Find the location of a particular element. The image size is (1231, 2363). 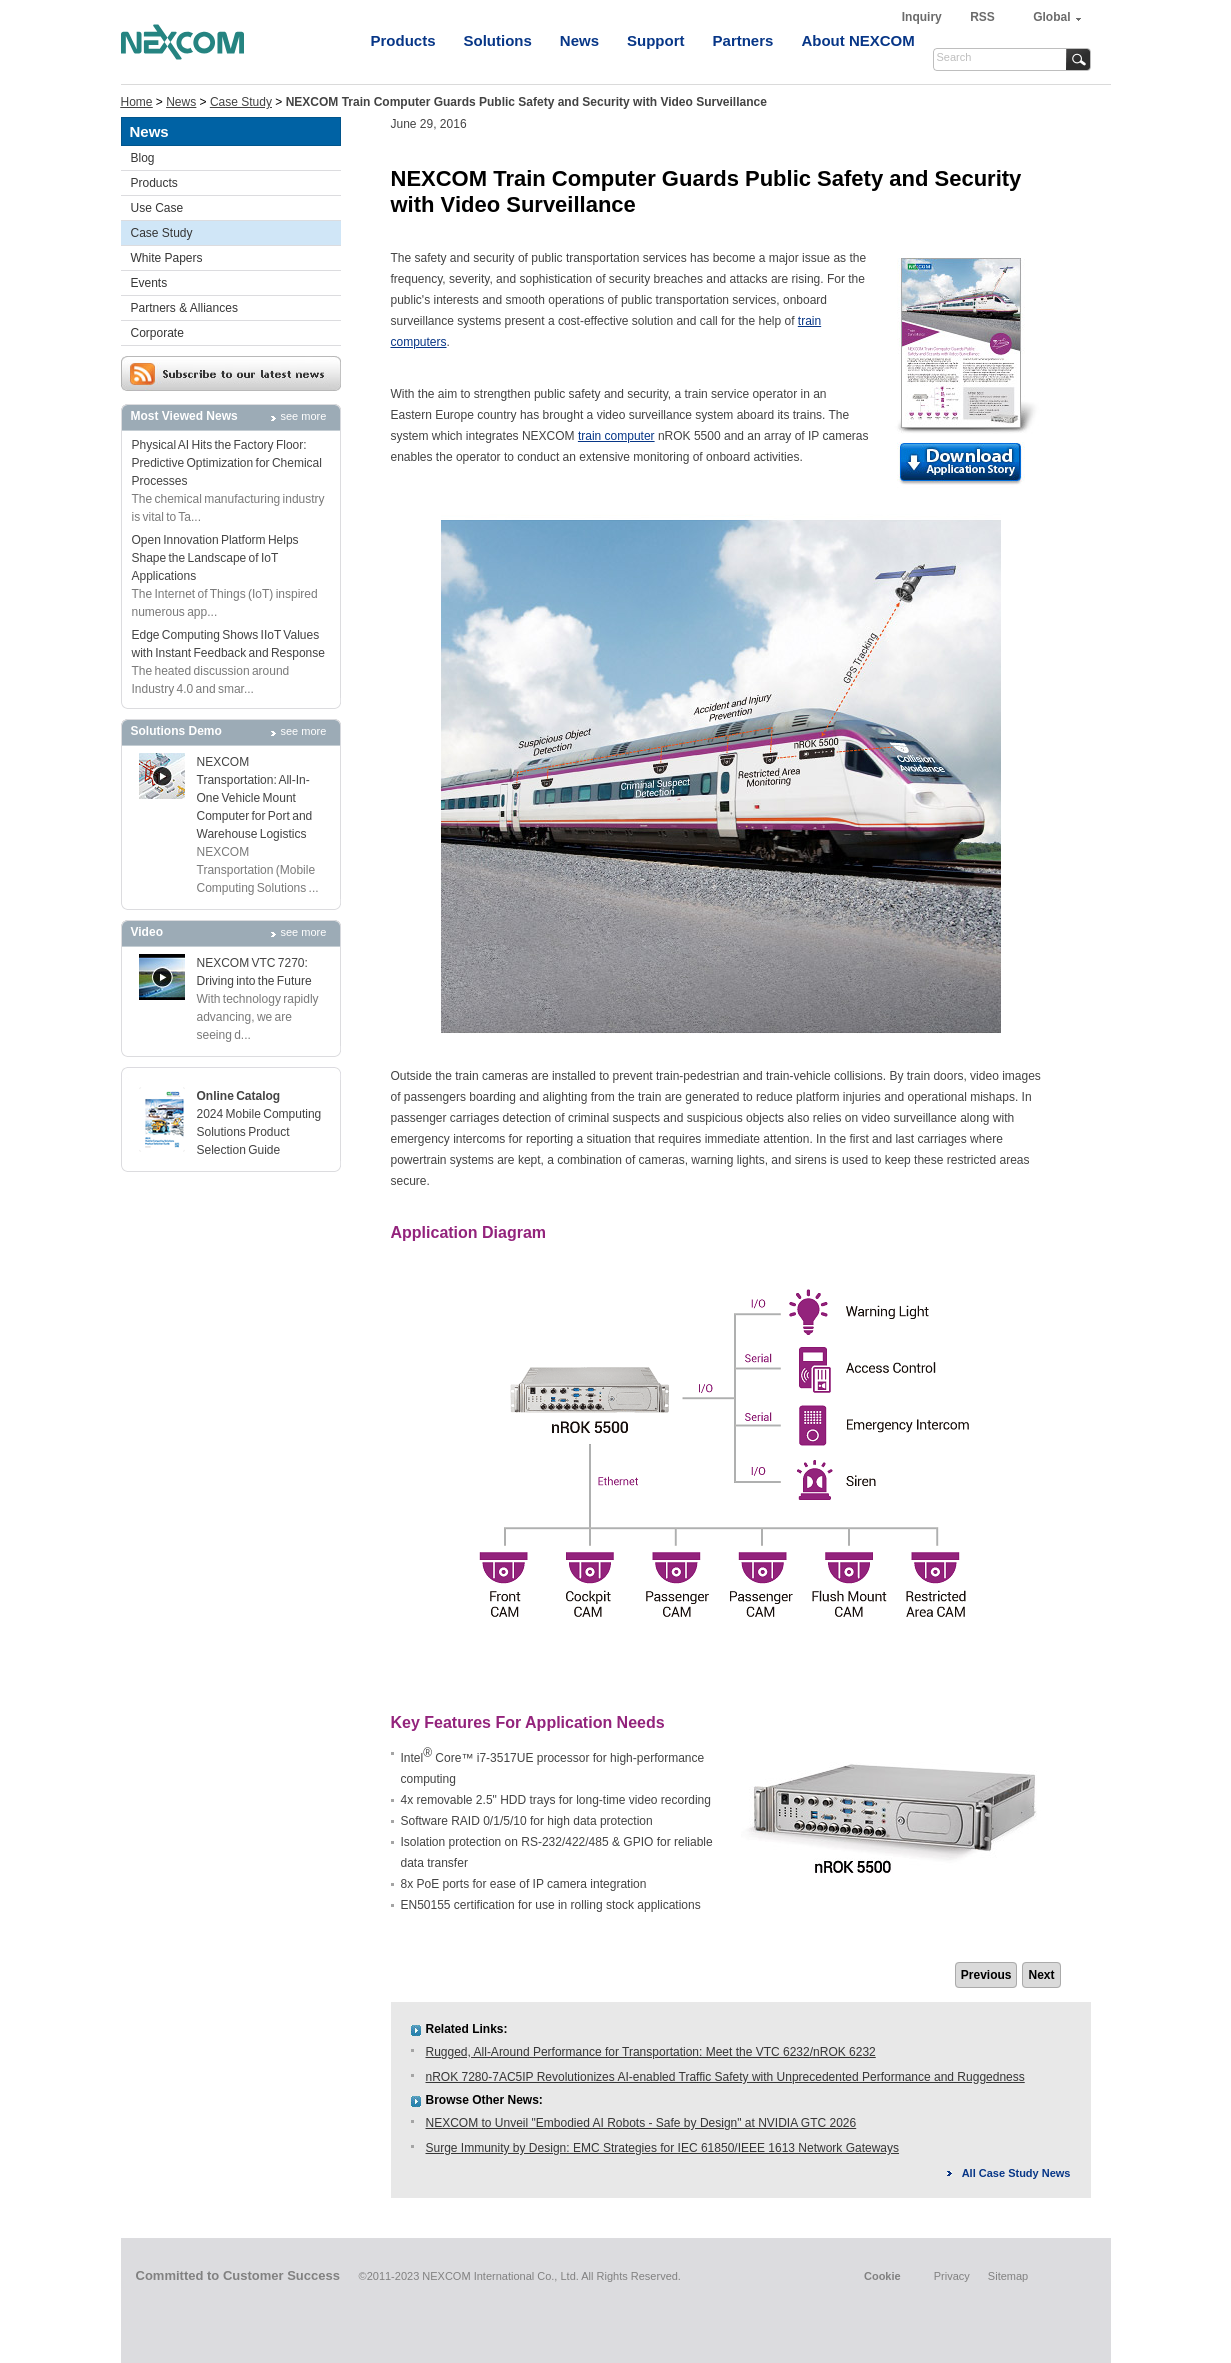

NEXCOM to Unveil "Embodied AI Robots - Safe by Design" at NVIDIA GTC 2026 is located at coordinates (641, 2123).